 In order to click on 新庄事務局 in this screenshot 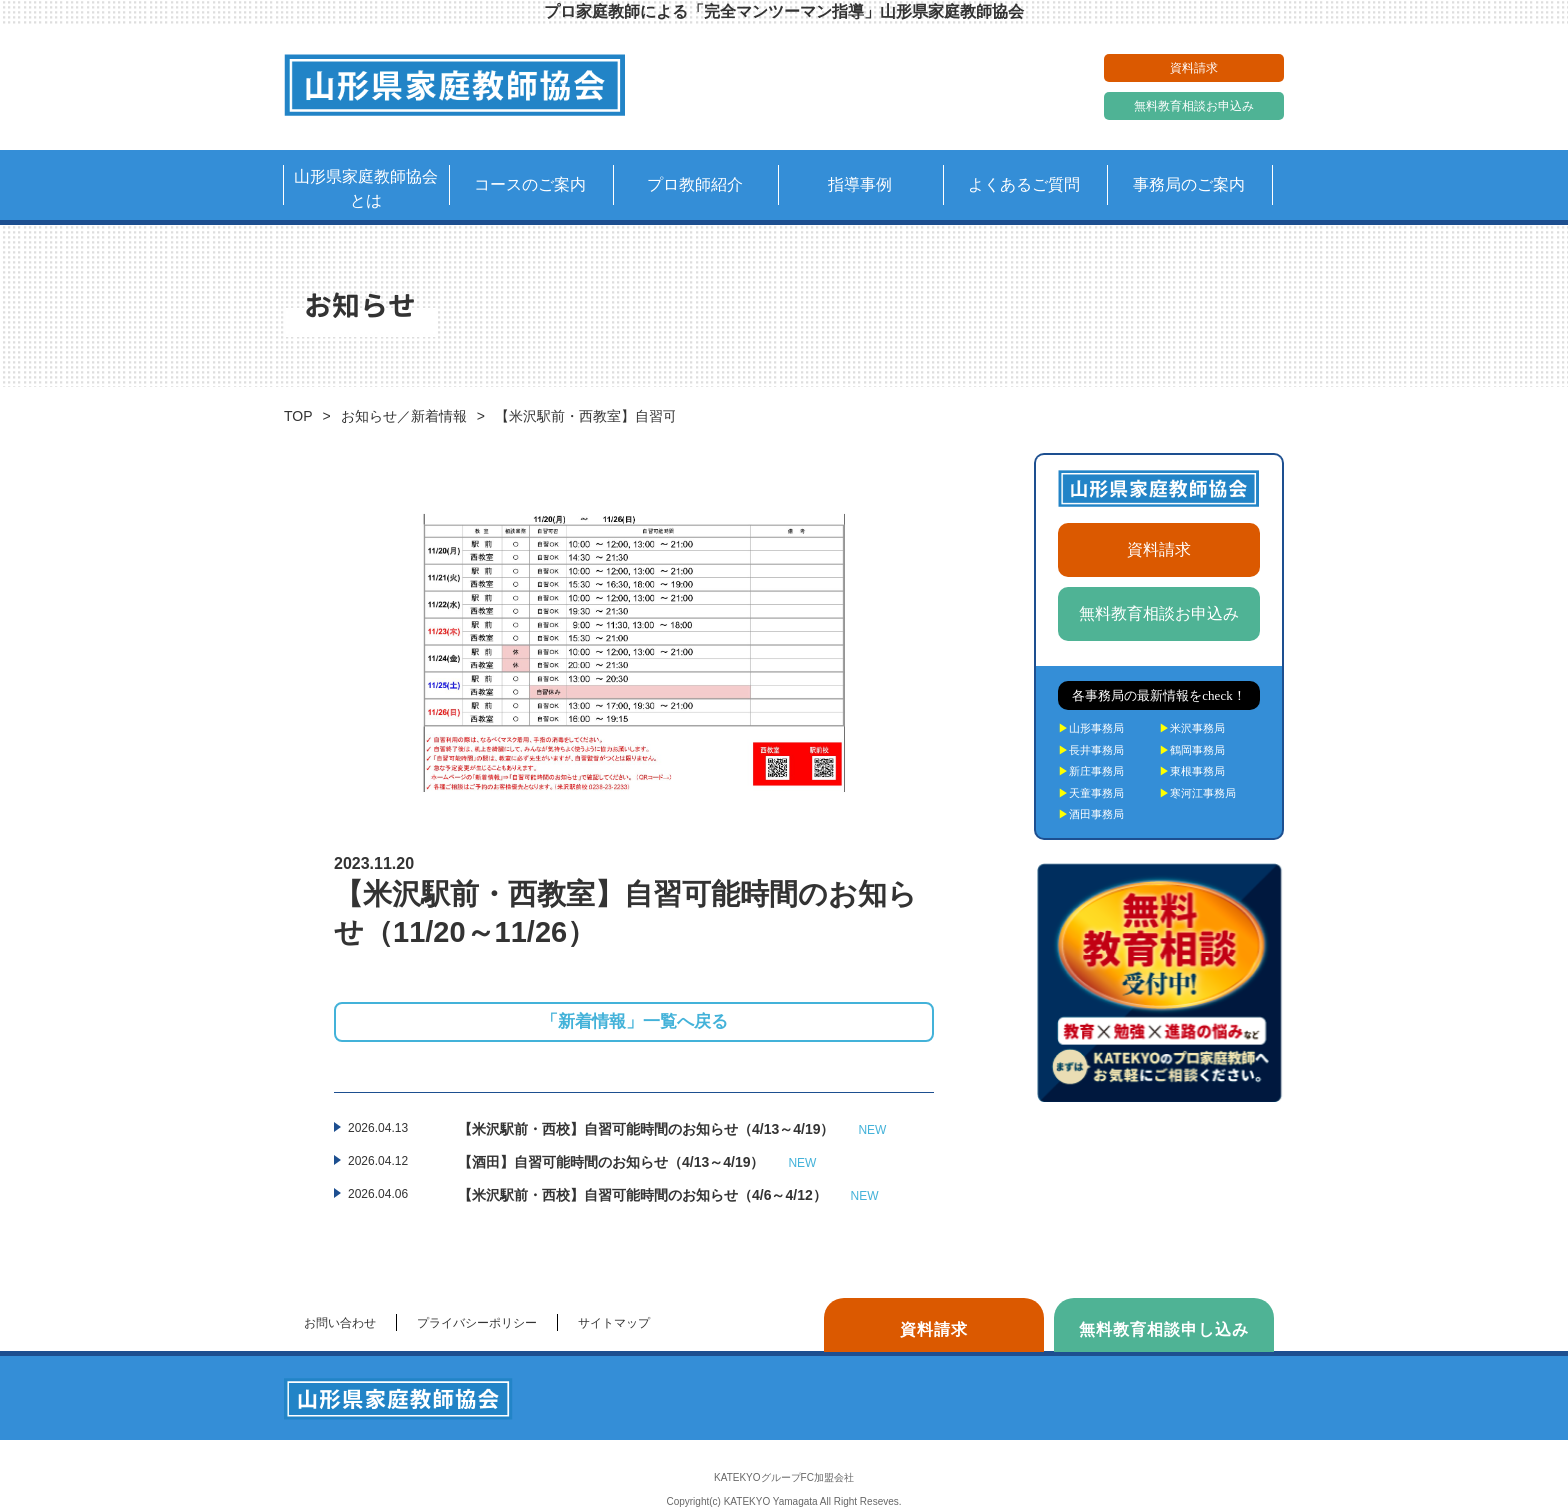, I will do `click(1091, 771)`.